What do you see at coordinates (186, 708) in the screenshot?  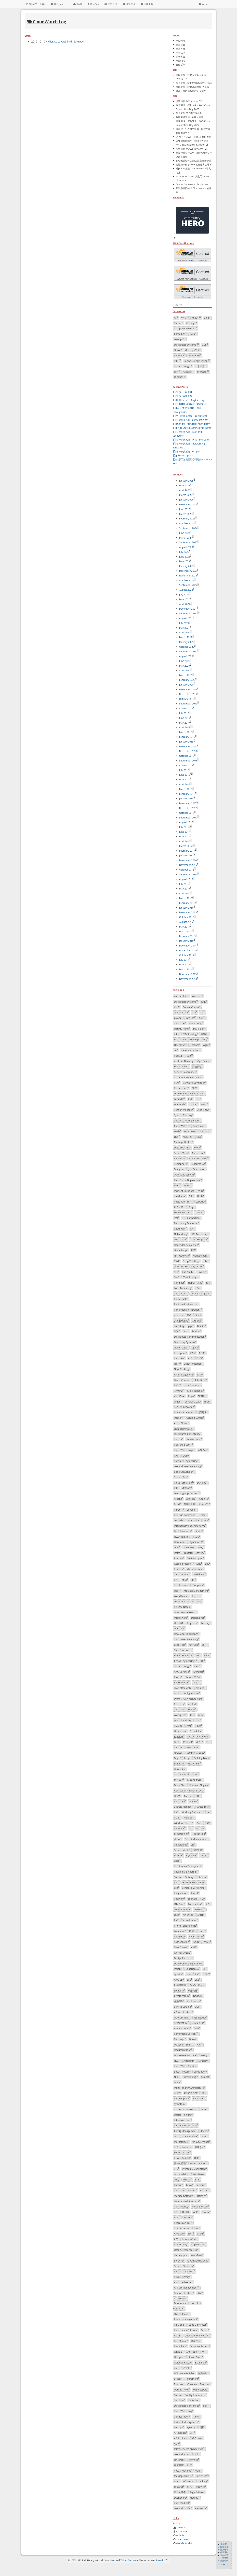 I see `August 2019` at bounding box center [186, 708].